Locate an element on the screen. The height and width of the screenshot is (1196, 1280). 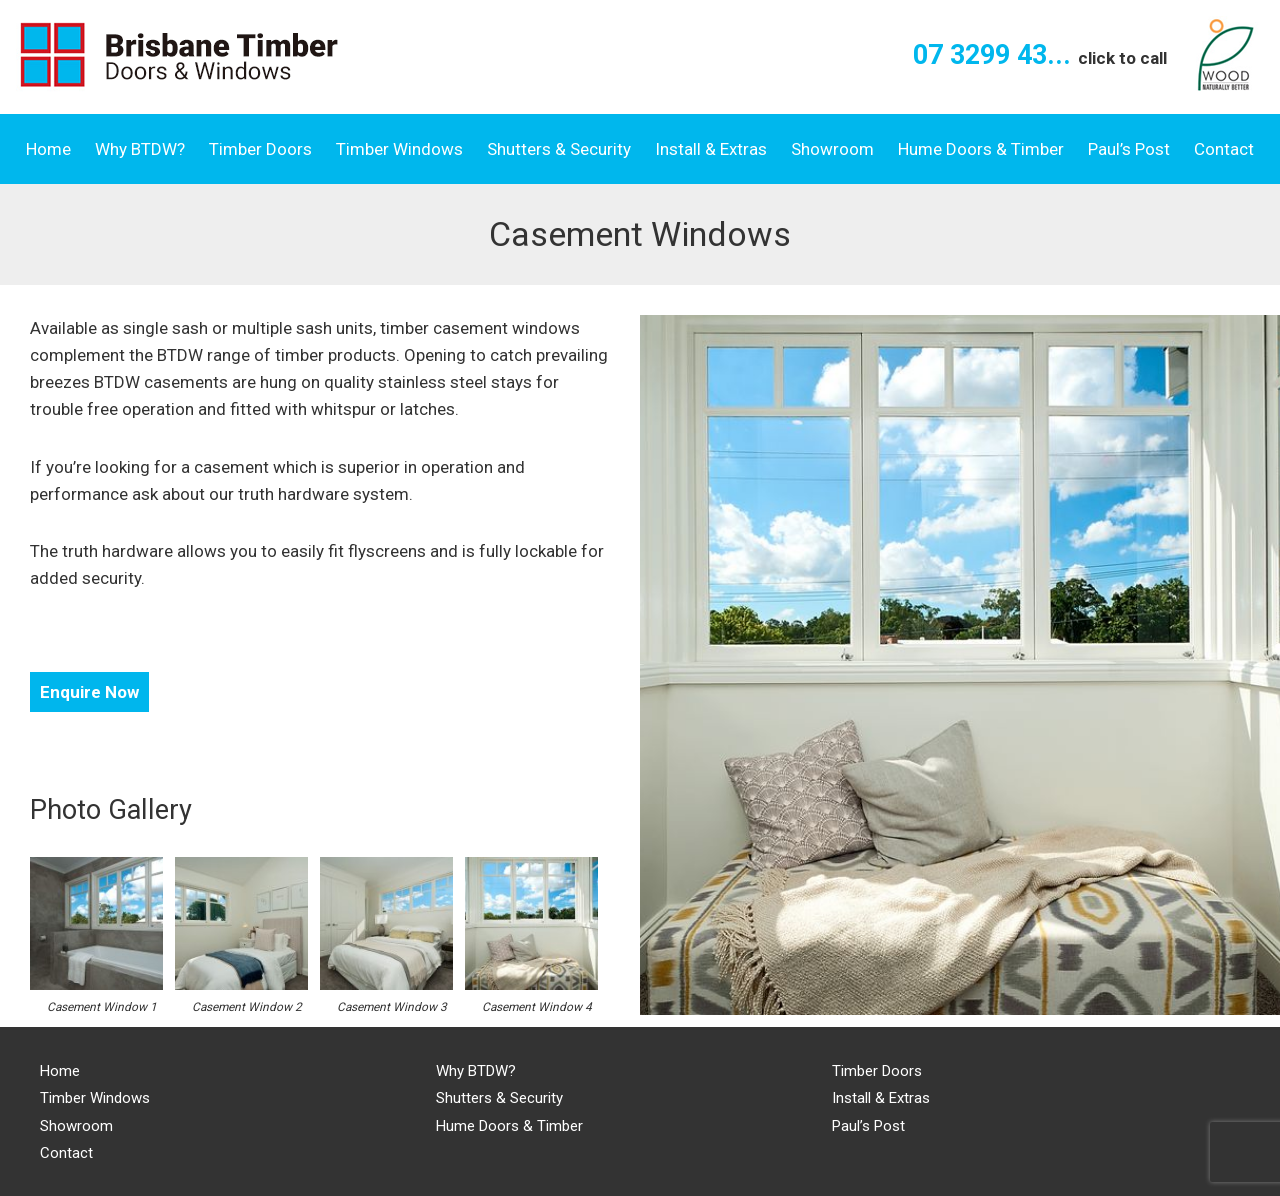
Contact is located at coordinates (1224, 149).